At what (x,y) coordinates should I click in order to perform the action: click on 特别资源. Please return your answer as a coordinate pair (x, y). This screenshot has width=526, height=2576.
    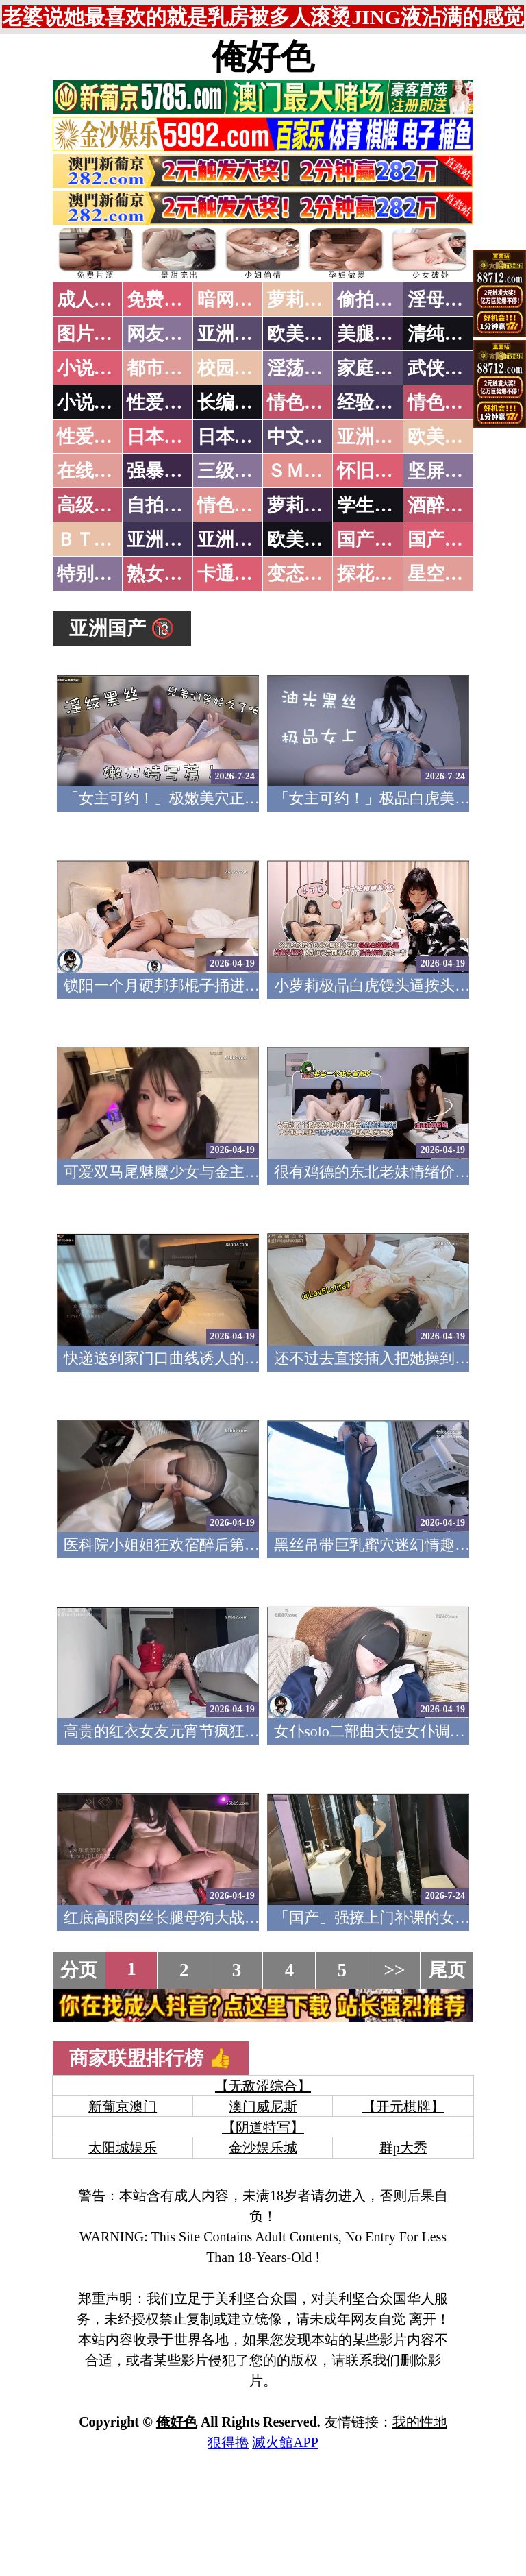
    Looking at the image, I should click on (94, 573).